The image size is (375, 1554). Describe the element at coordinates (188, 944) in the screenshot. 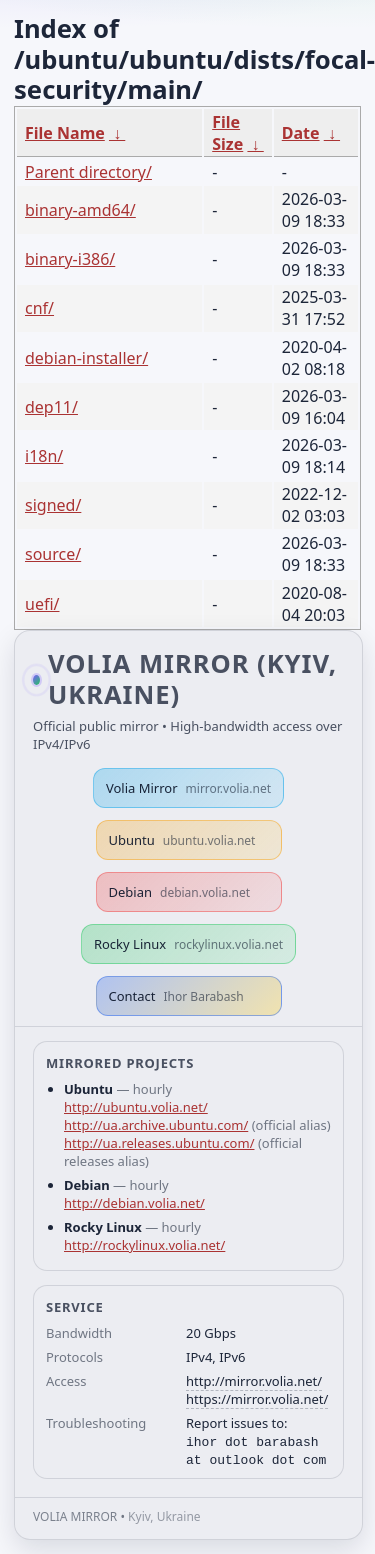

I see `Rocky Linux` at that location.